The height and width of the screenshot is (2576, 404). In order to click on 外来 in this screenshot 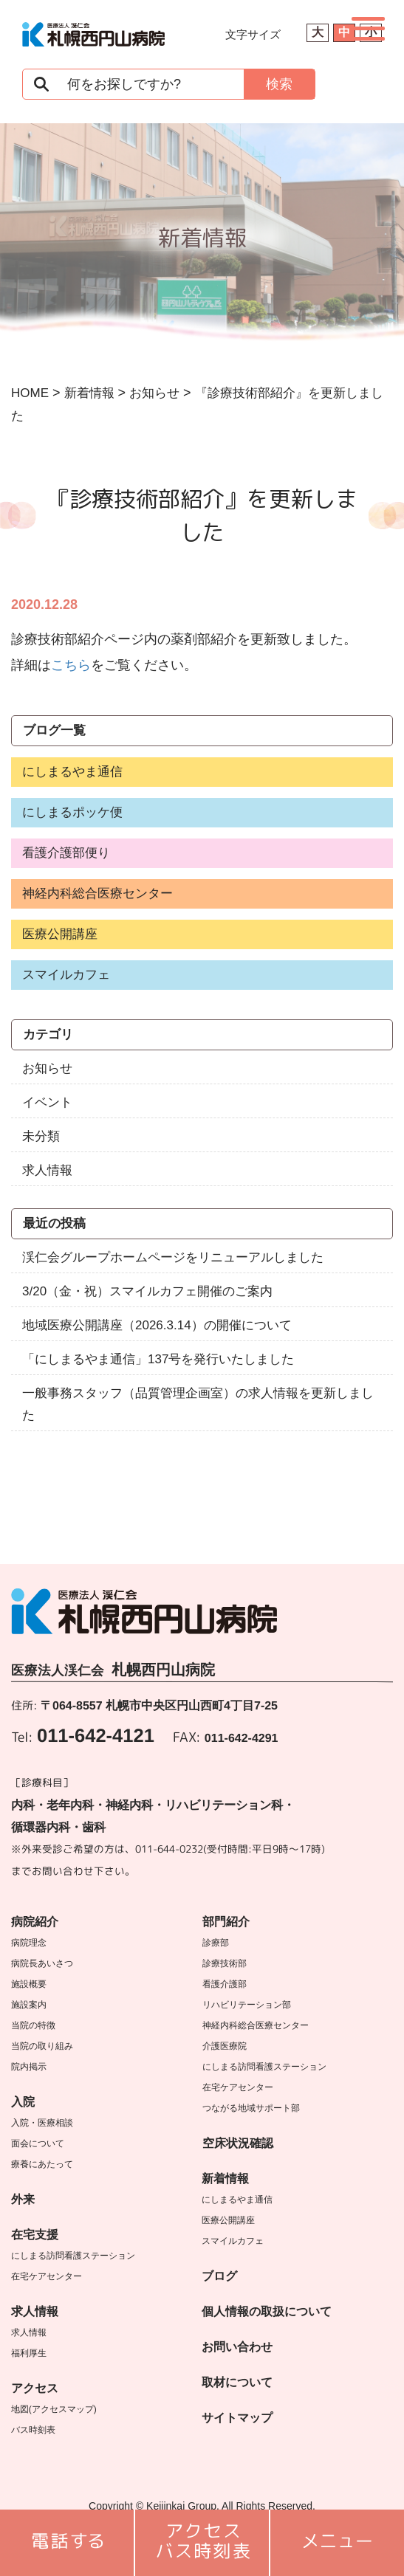, I will do `click(23, 2199)`.